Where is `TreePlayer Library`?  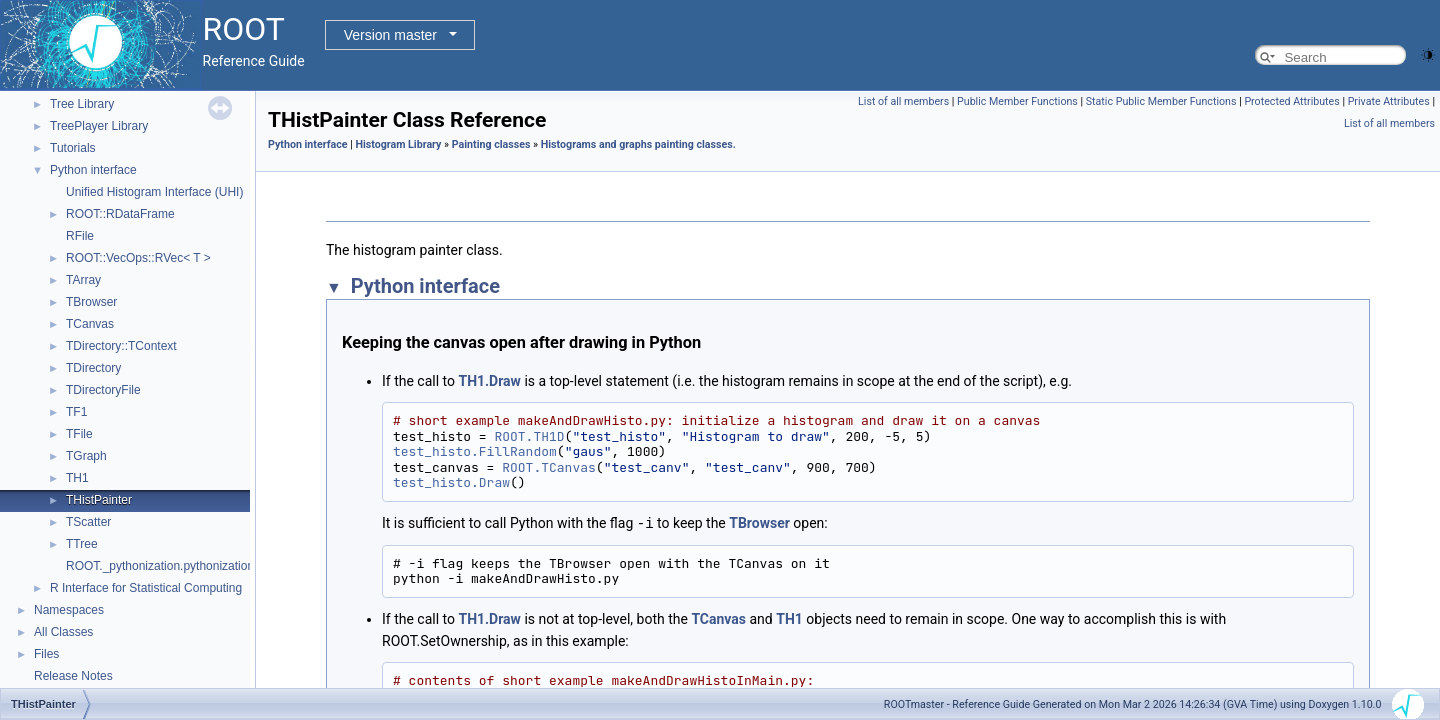
TreePlayer Library is located at coordinates (99, 126).